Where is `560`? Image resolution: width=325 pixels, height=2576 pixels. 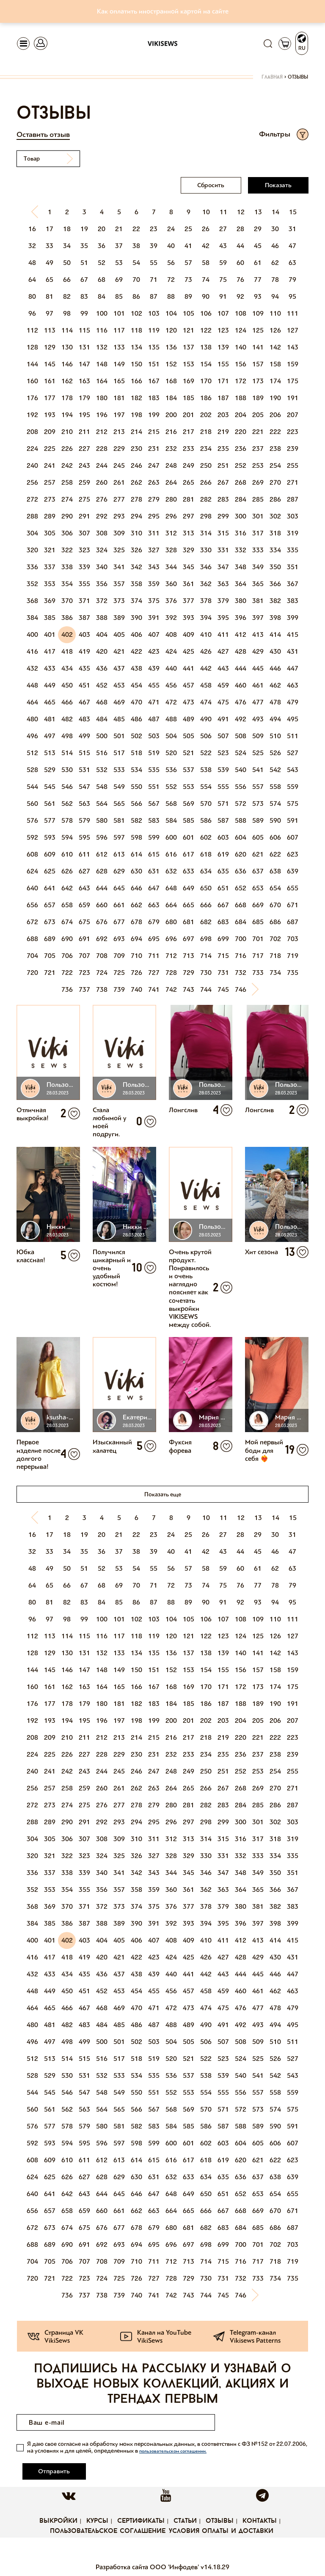
560 is located at coordinates (32, 804).